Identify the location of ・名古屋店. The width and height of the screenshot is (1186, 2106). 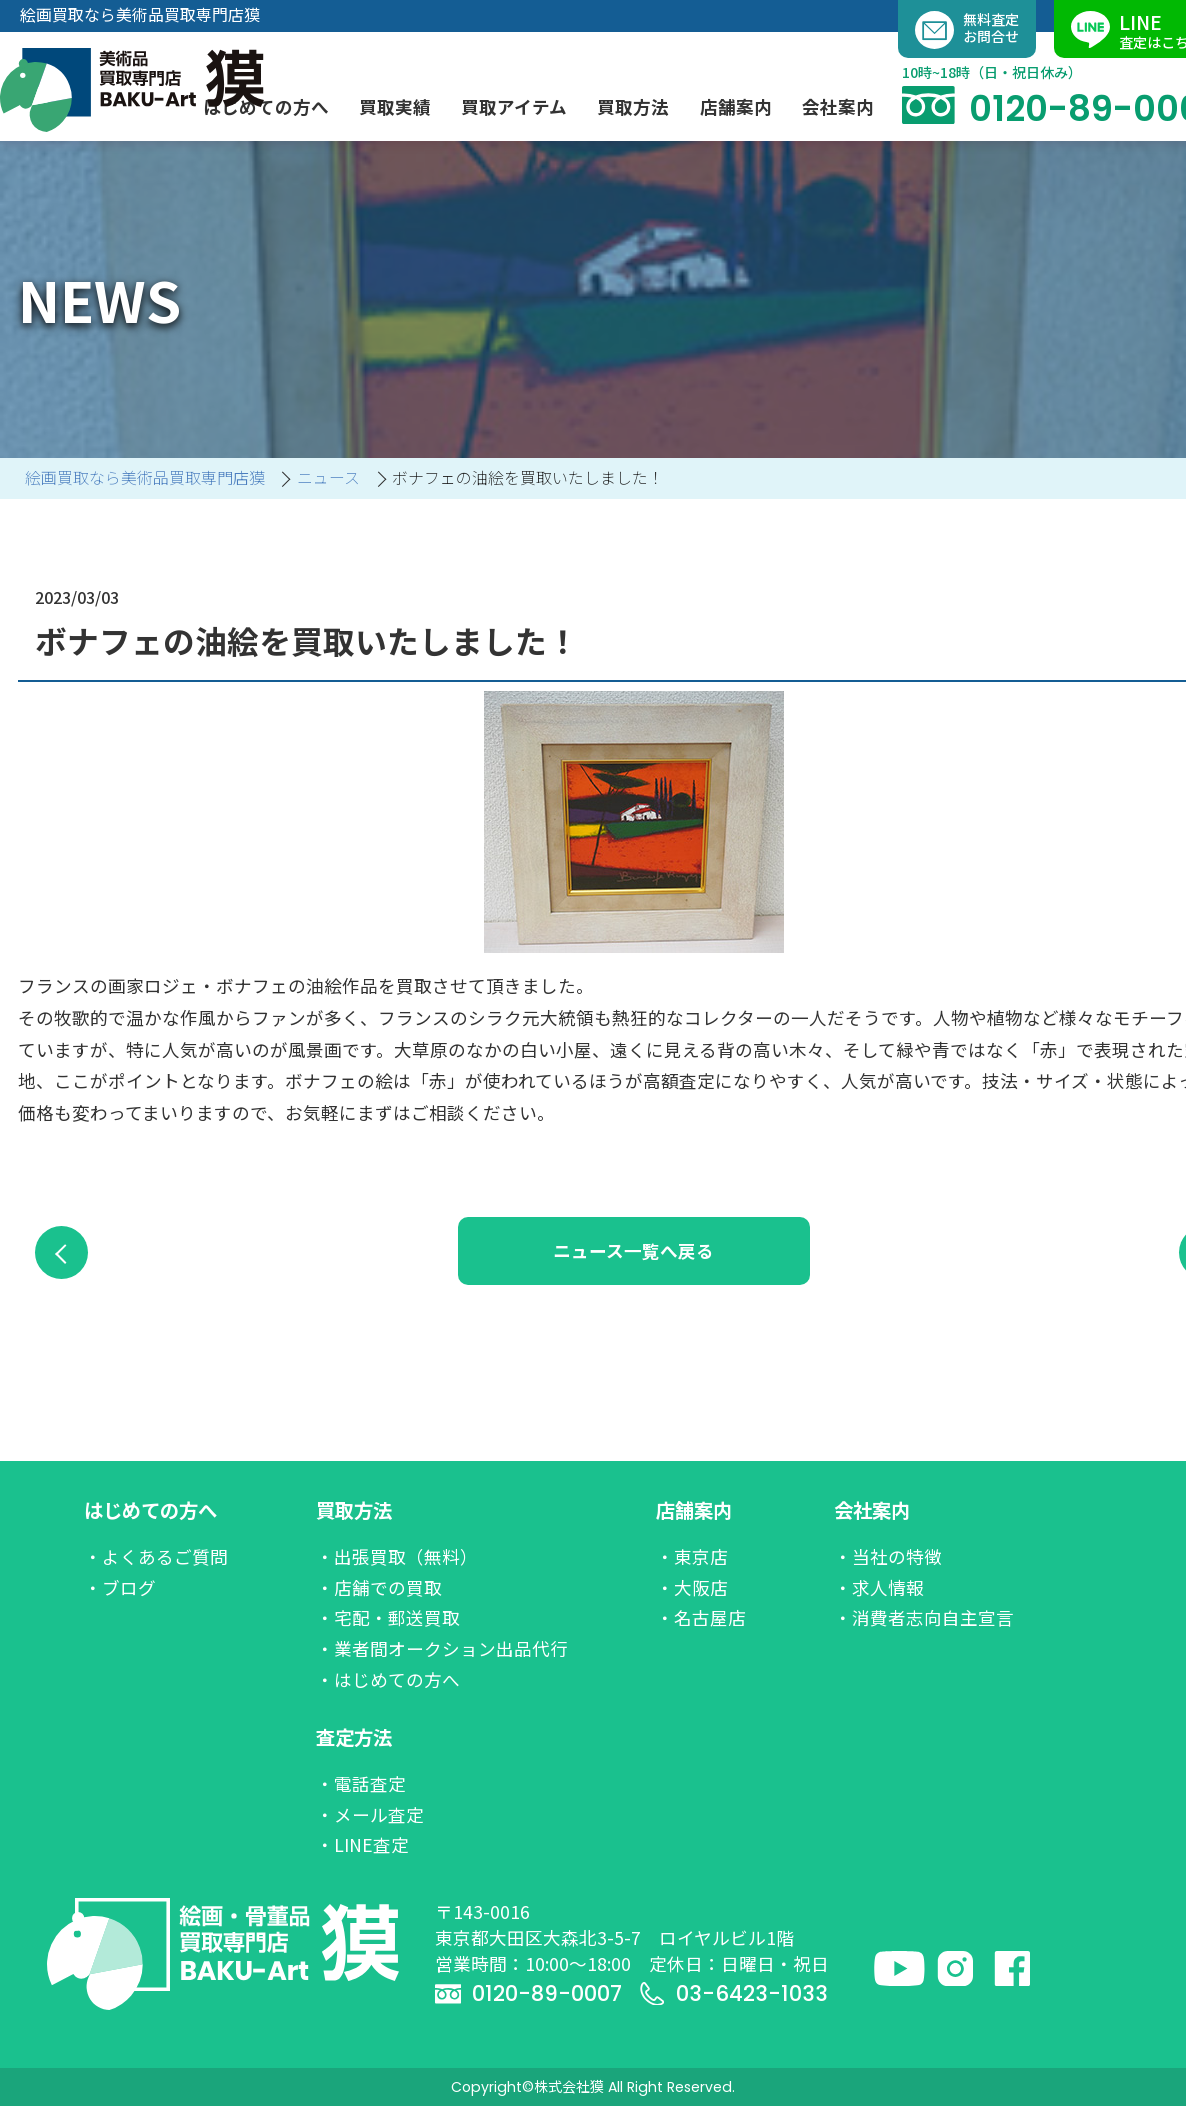
(701, 1617).